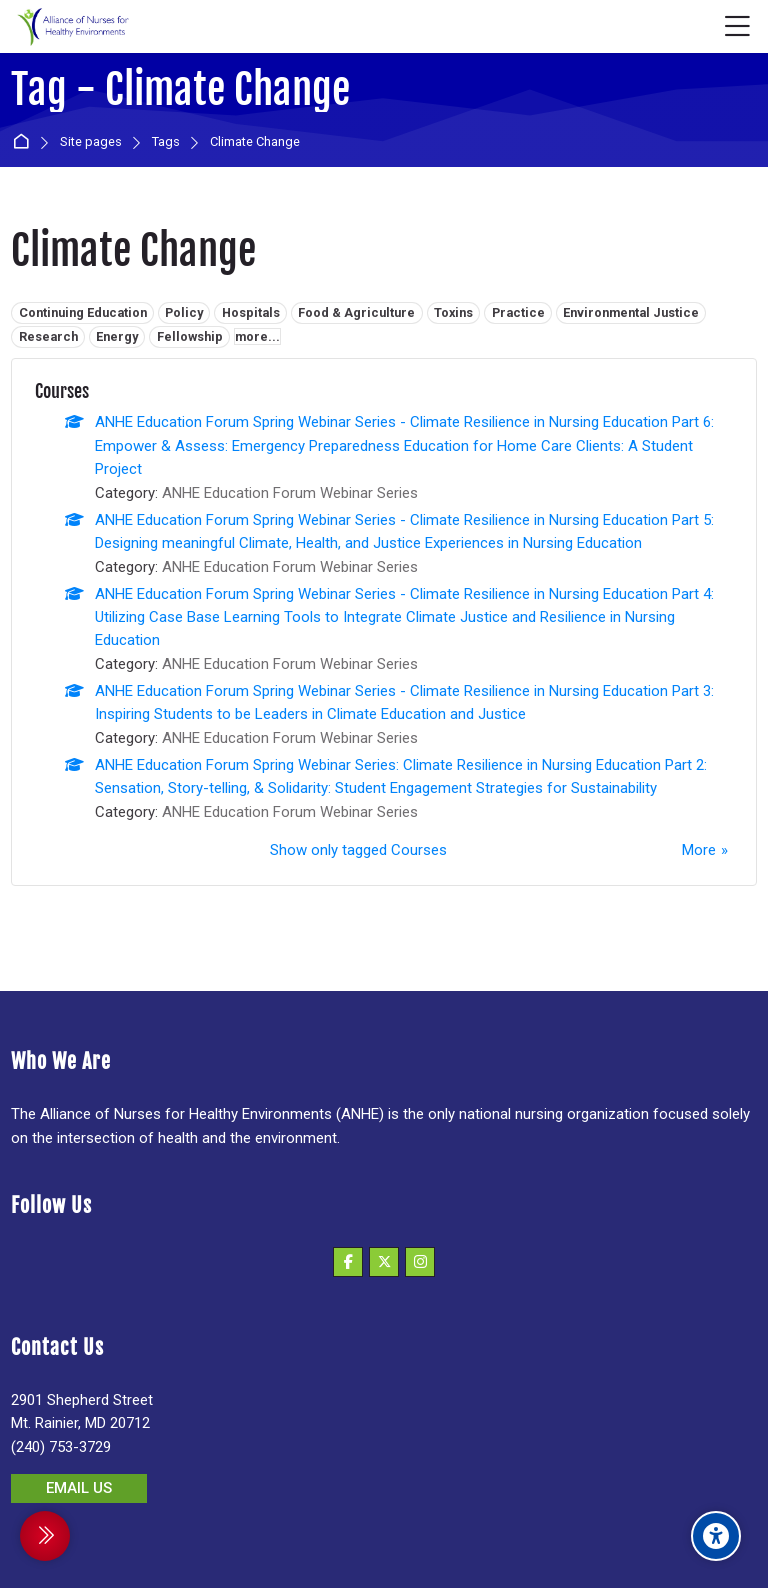  Describe the element at coordinates (24, 142) in the screenshot. I see `Home` at that location.